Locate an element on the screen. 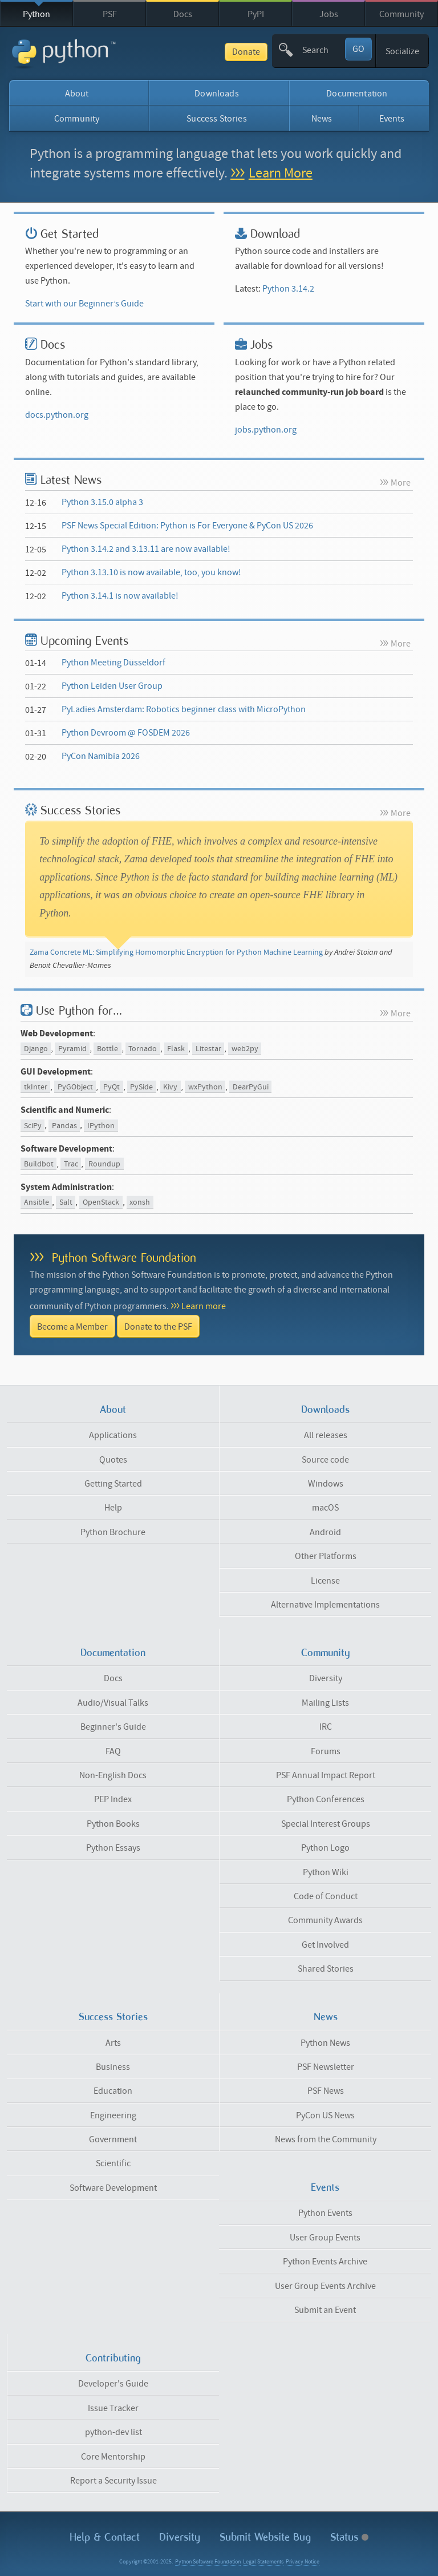 Image resolution: width=438 pixels, height=2576 pixels. Python 3.13.10 is now available, too, you know! is located at coordinates (151, 572).